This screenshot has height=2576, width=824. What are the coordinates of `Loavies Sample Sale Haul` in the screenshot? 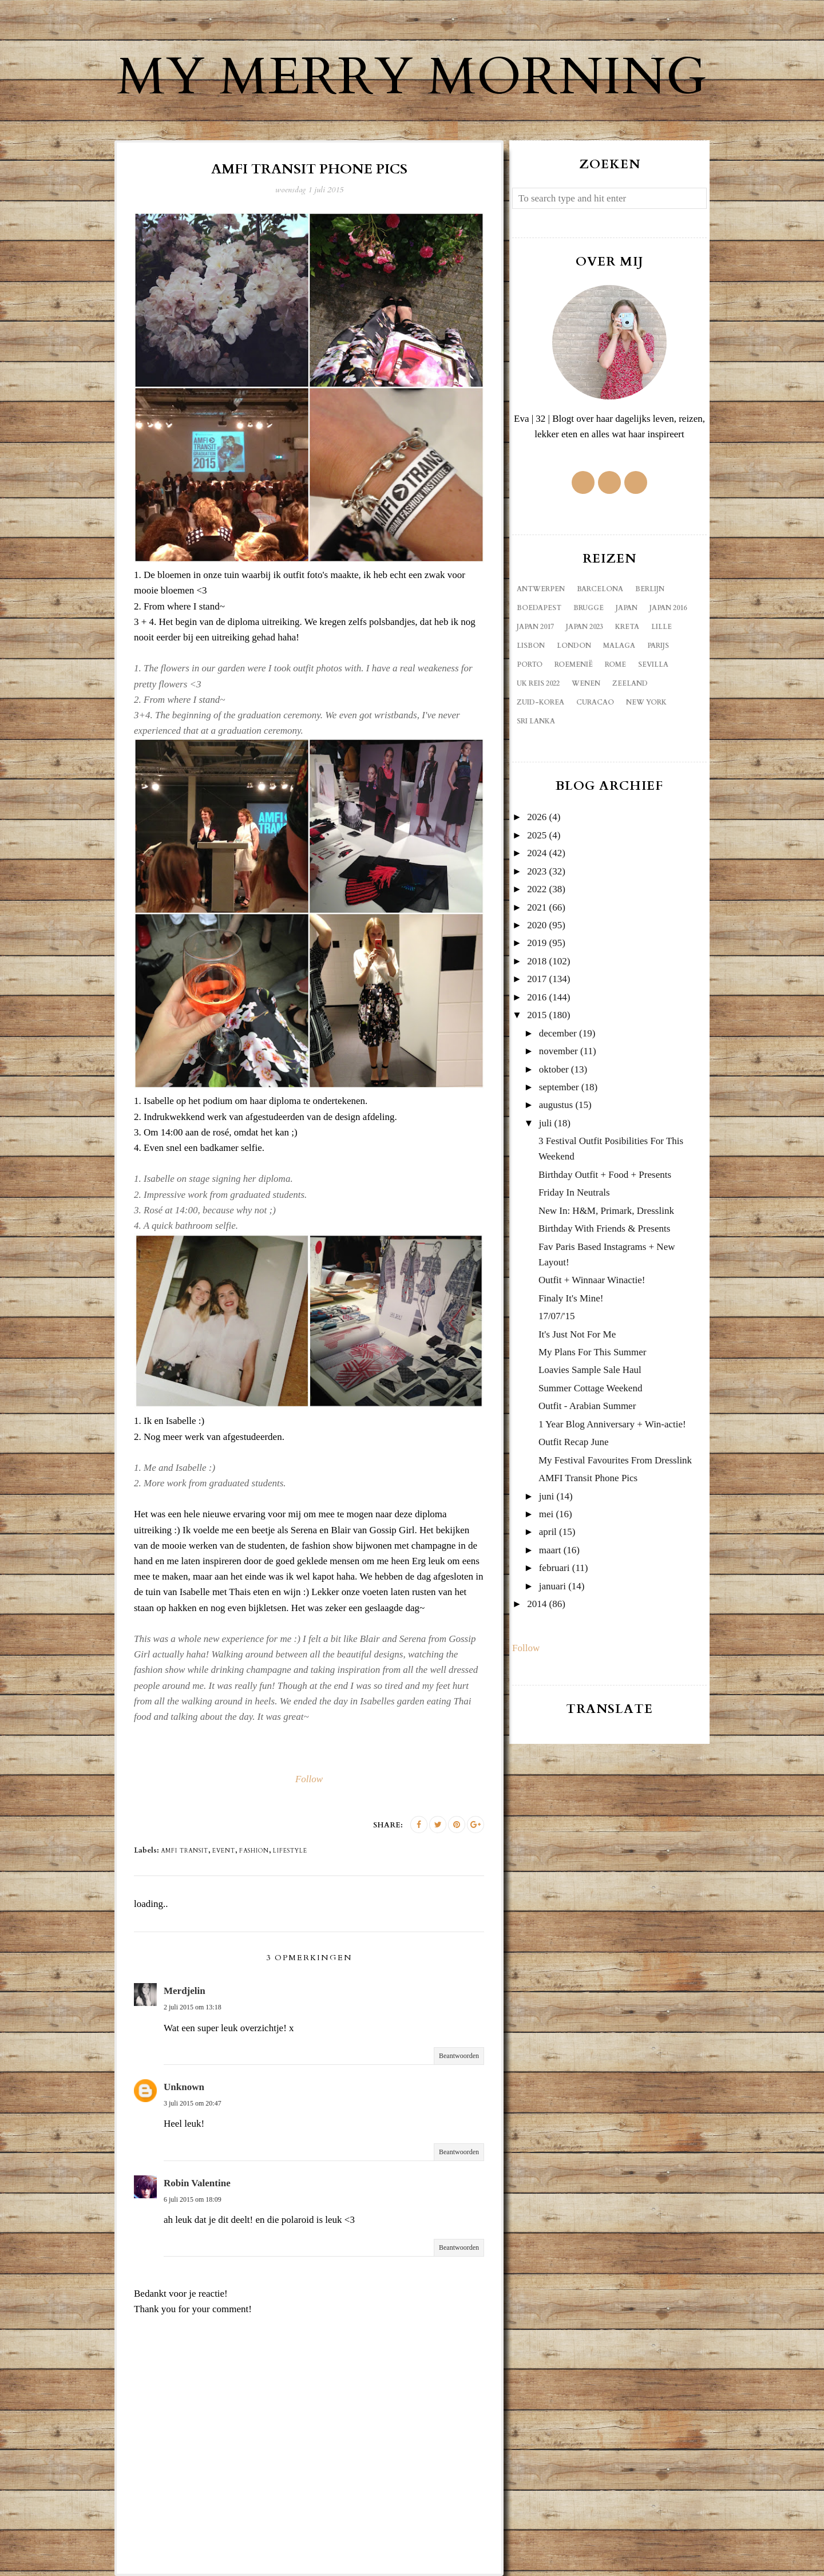 It's located at (589, 1369).